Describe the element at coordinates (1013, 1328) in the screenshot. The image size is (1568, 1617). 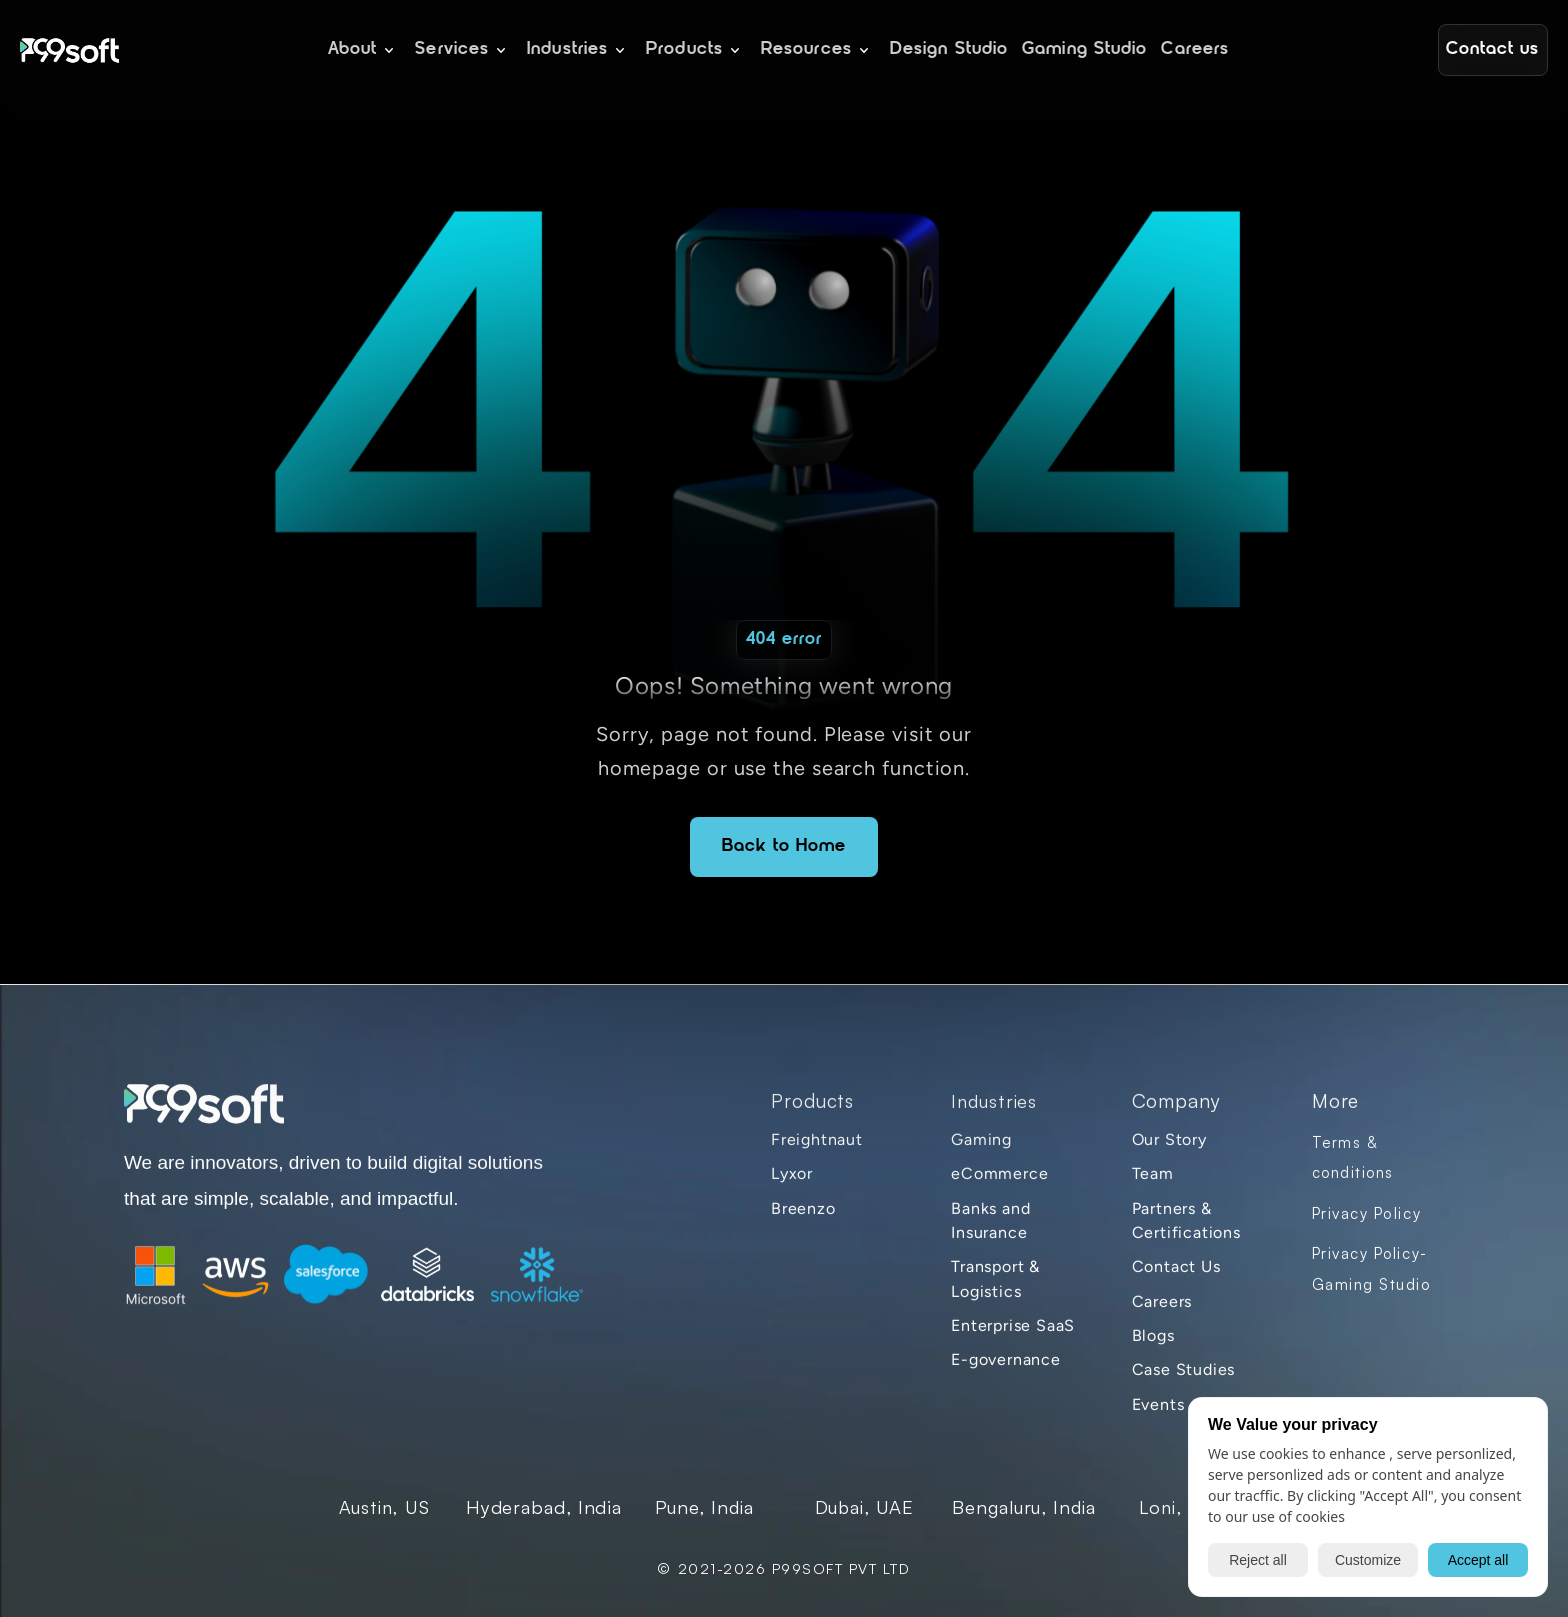
I see `Enterprise SaaS` at that location.